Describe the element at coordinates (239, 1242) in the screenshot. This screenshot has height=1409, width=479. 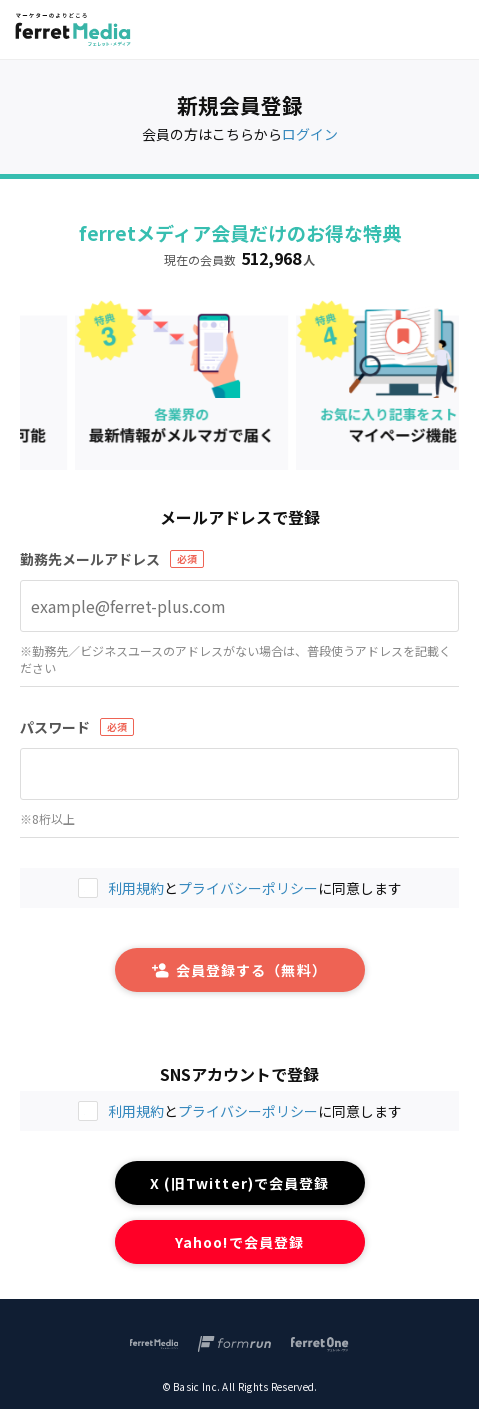
I see `Yahoo!で会員登録` at that location.